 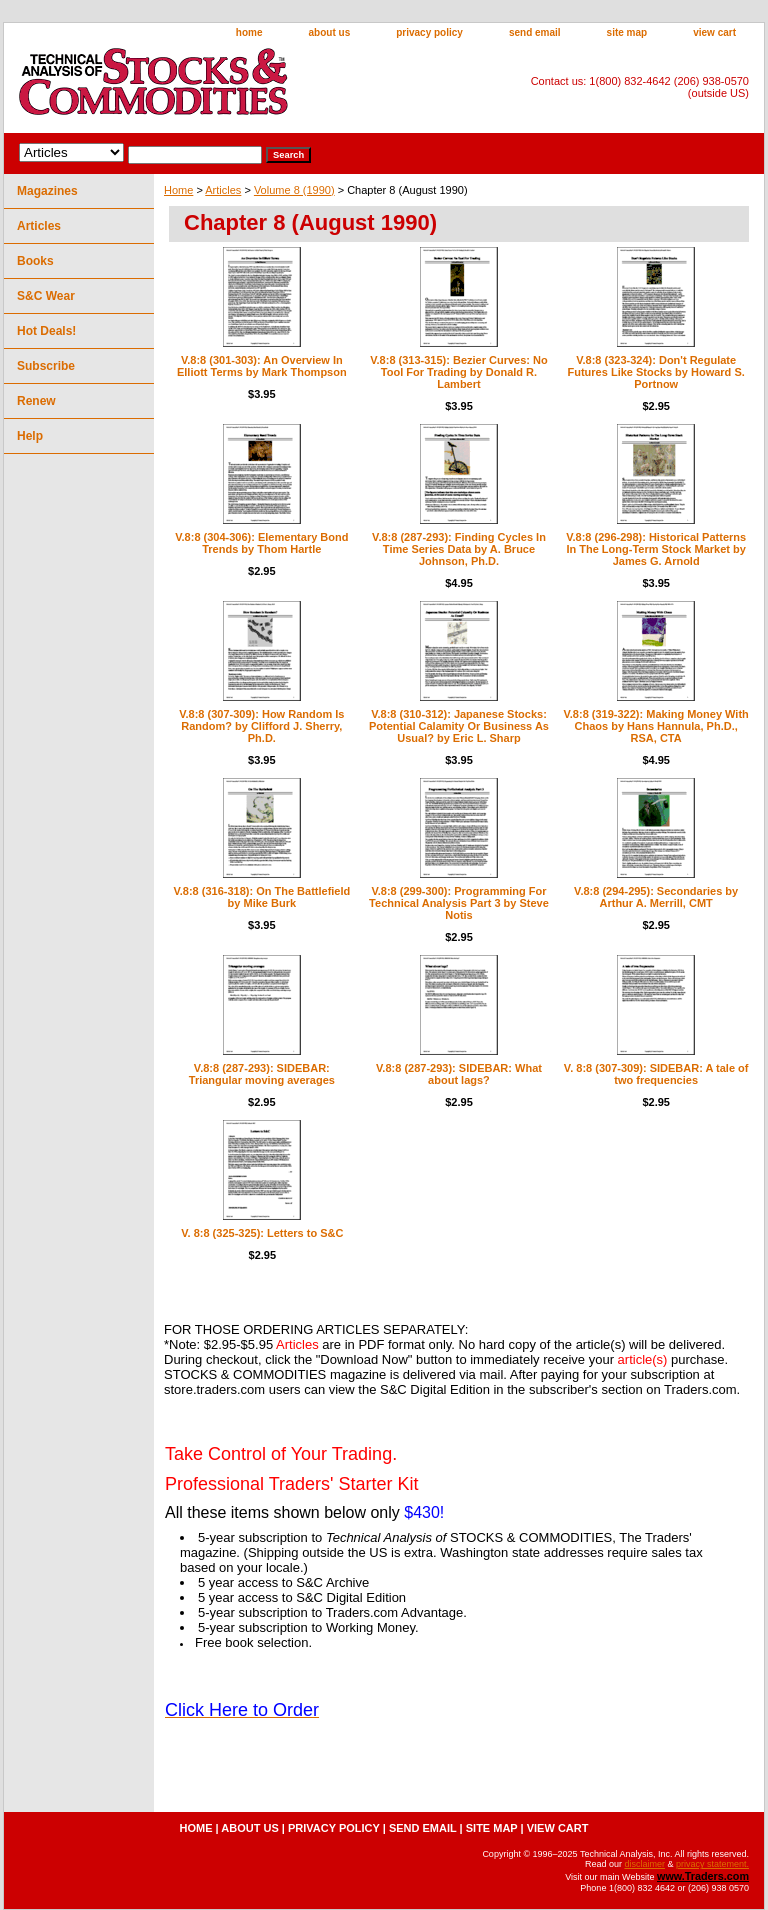 I want to click on Help, so click(x=30, y=436).